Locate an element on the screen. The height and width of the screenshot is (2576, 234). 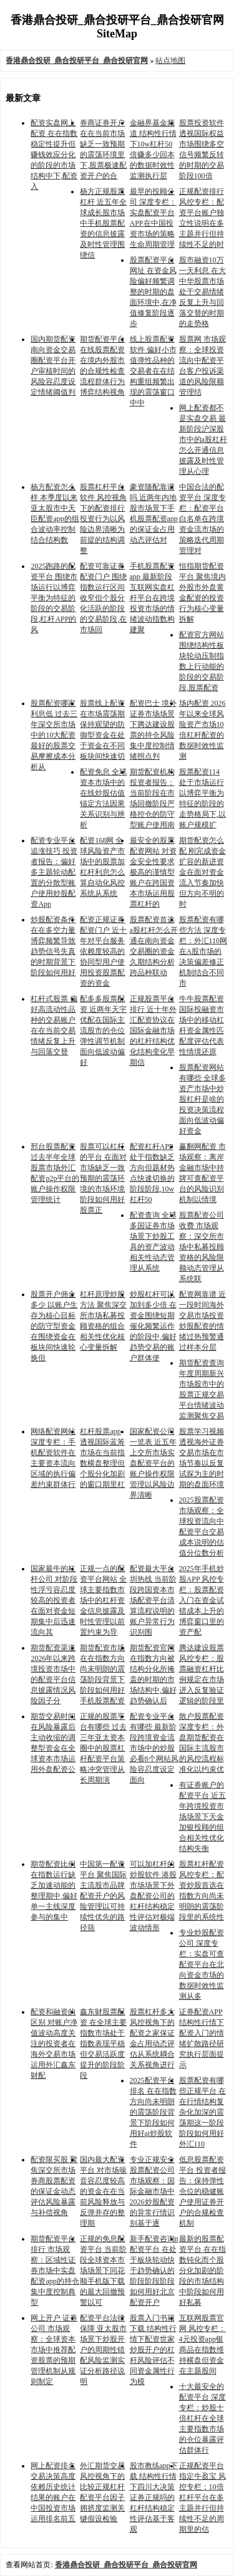
专业正规安全股票配资公司 市场观察：国际金融市场中2026炒股配资的异常行情识别基于逐 is located at coordinates (152, 2191).